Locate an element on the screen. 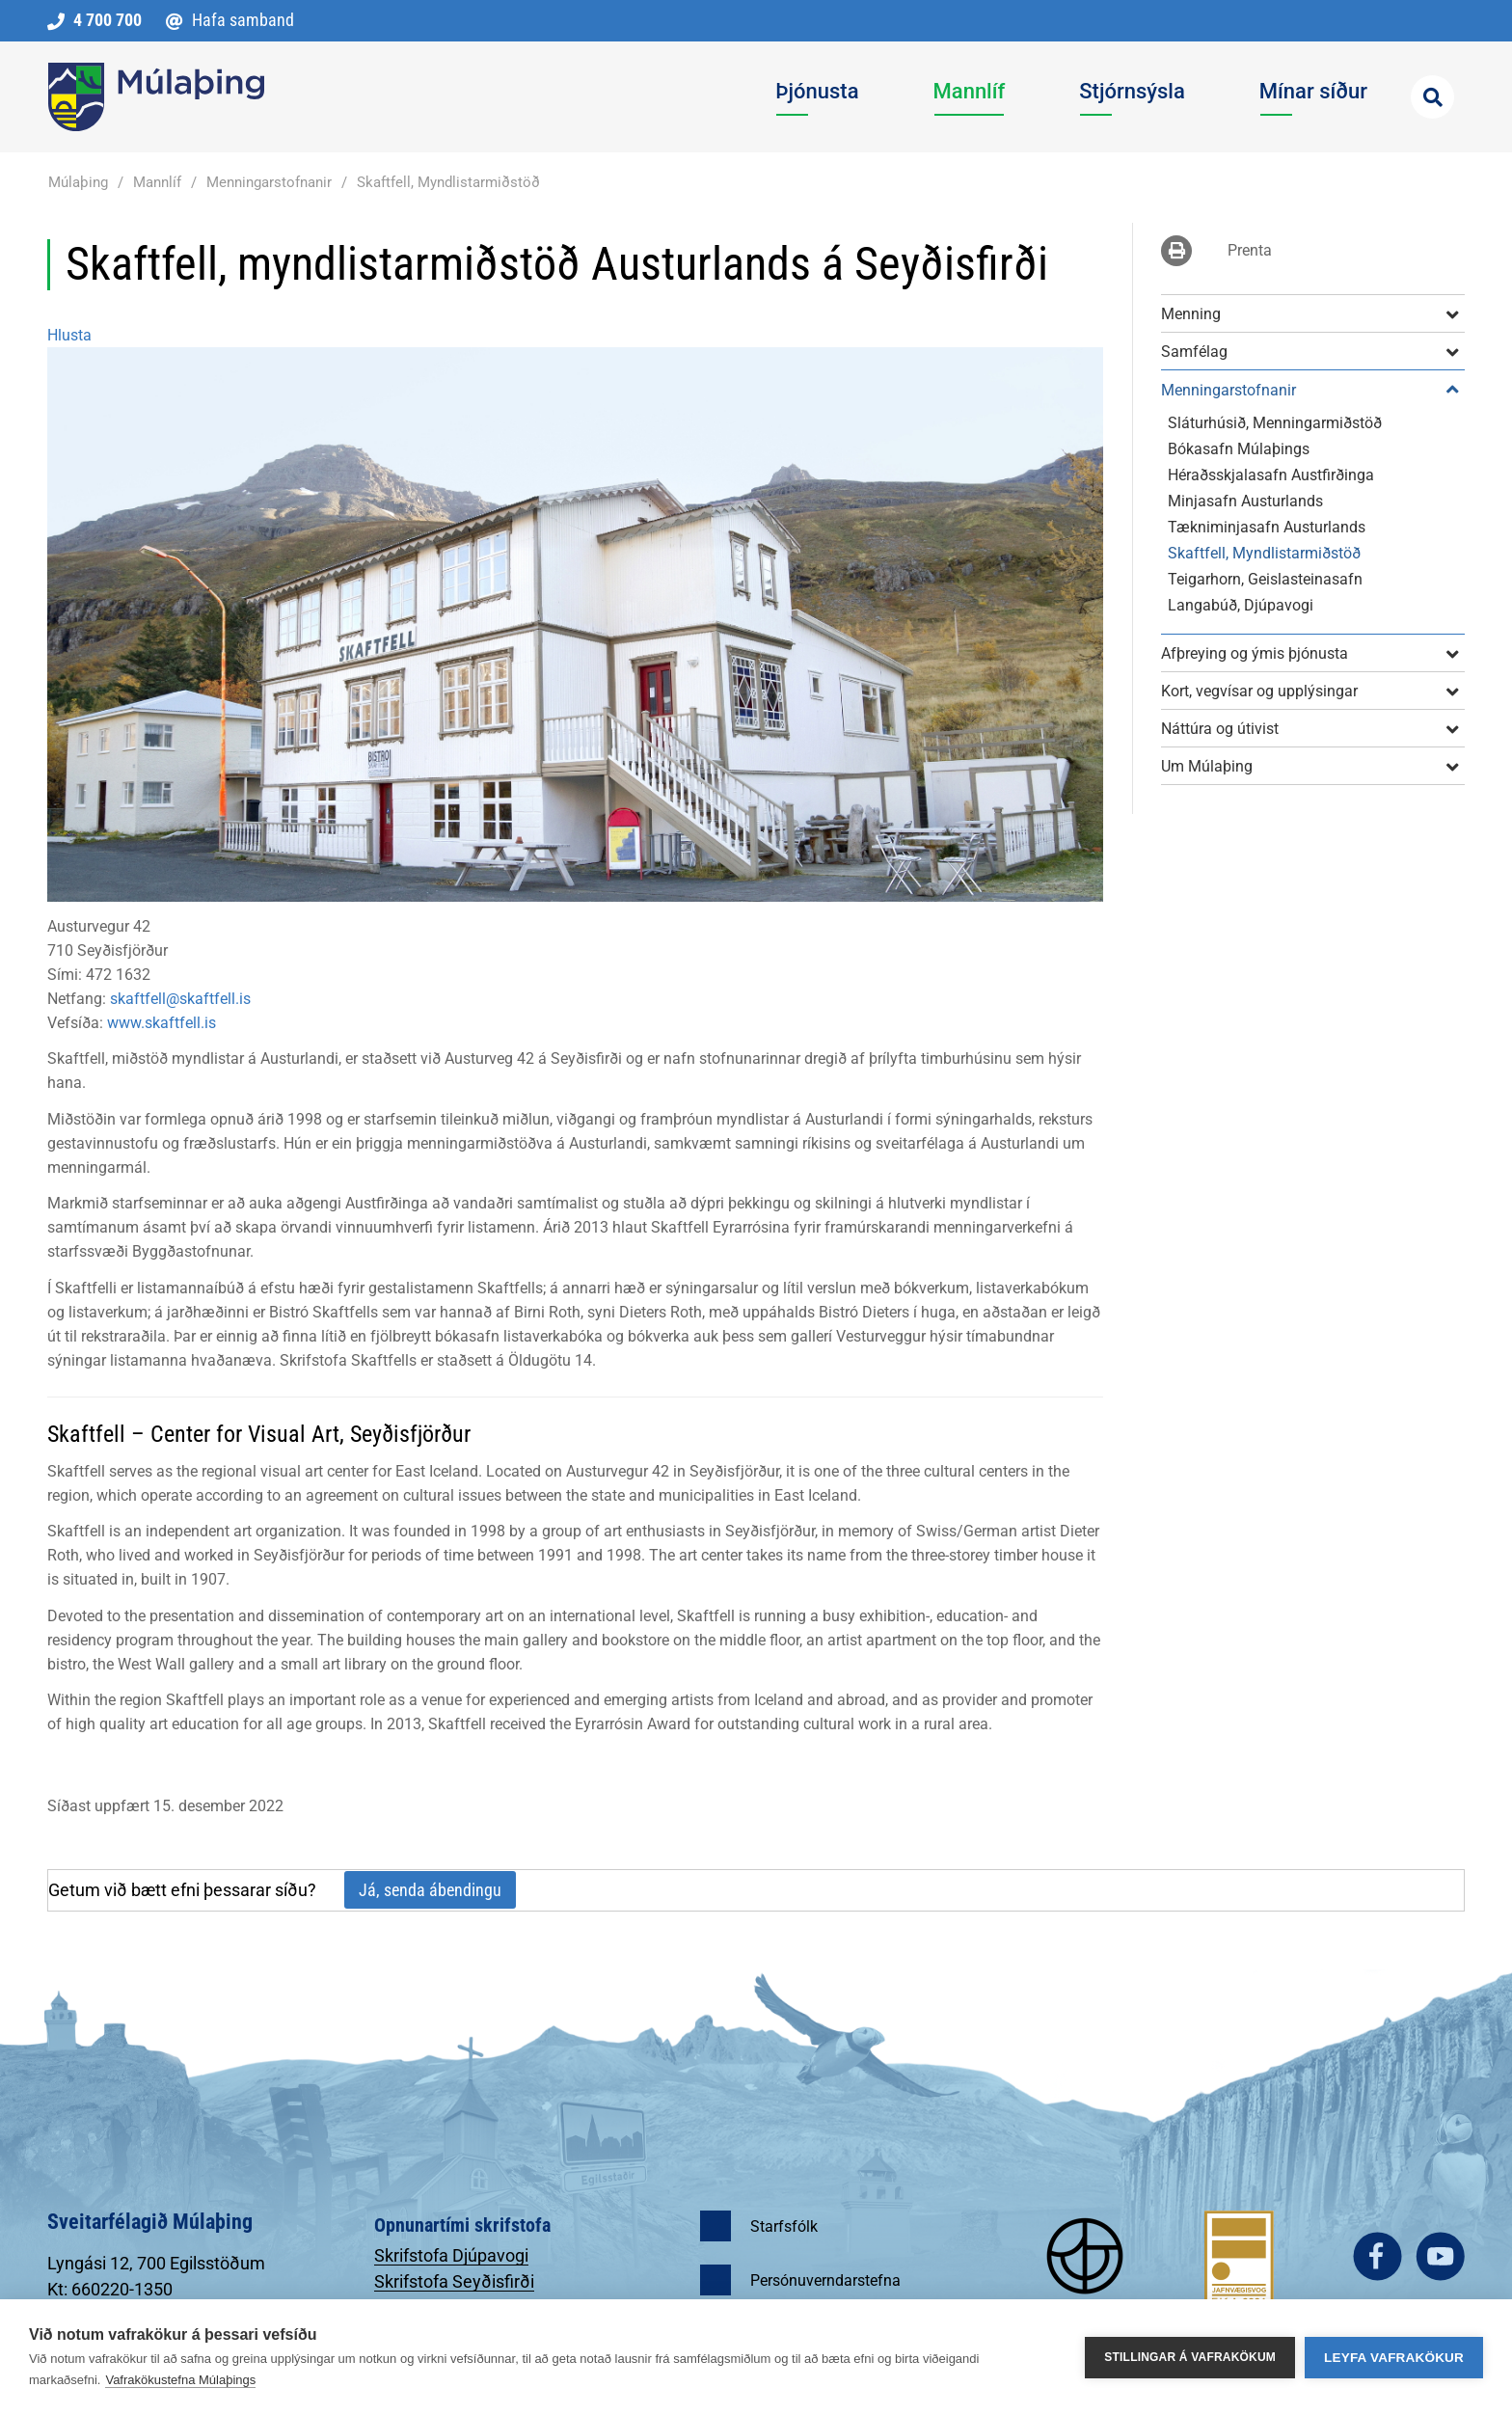 The width and height of the screenshot is (1512, 2415). Já, senda ábendingu is located at coordinates (430, 1890).